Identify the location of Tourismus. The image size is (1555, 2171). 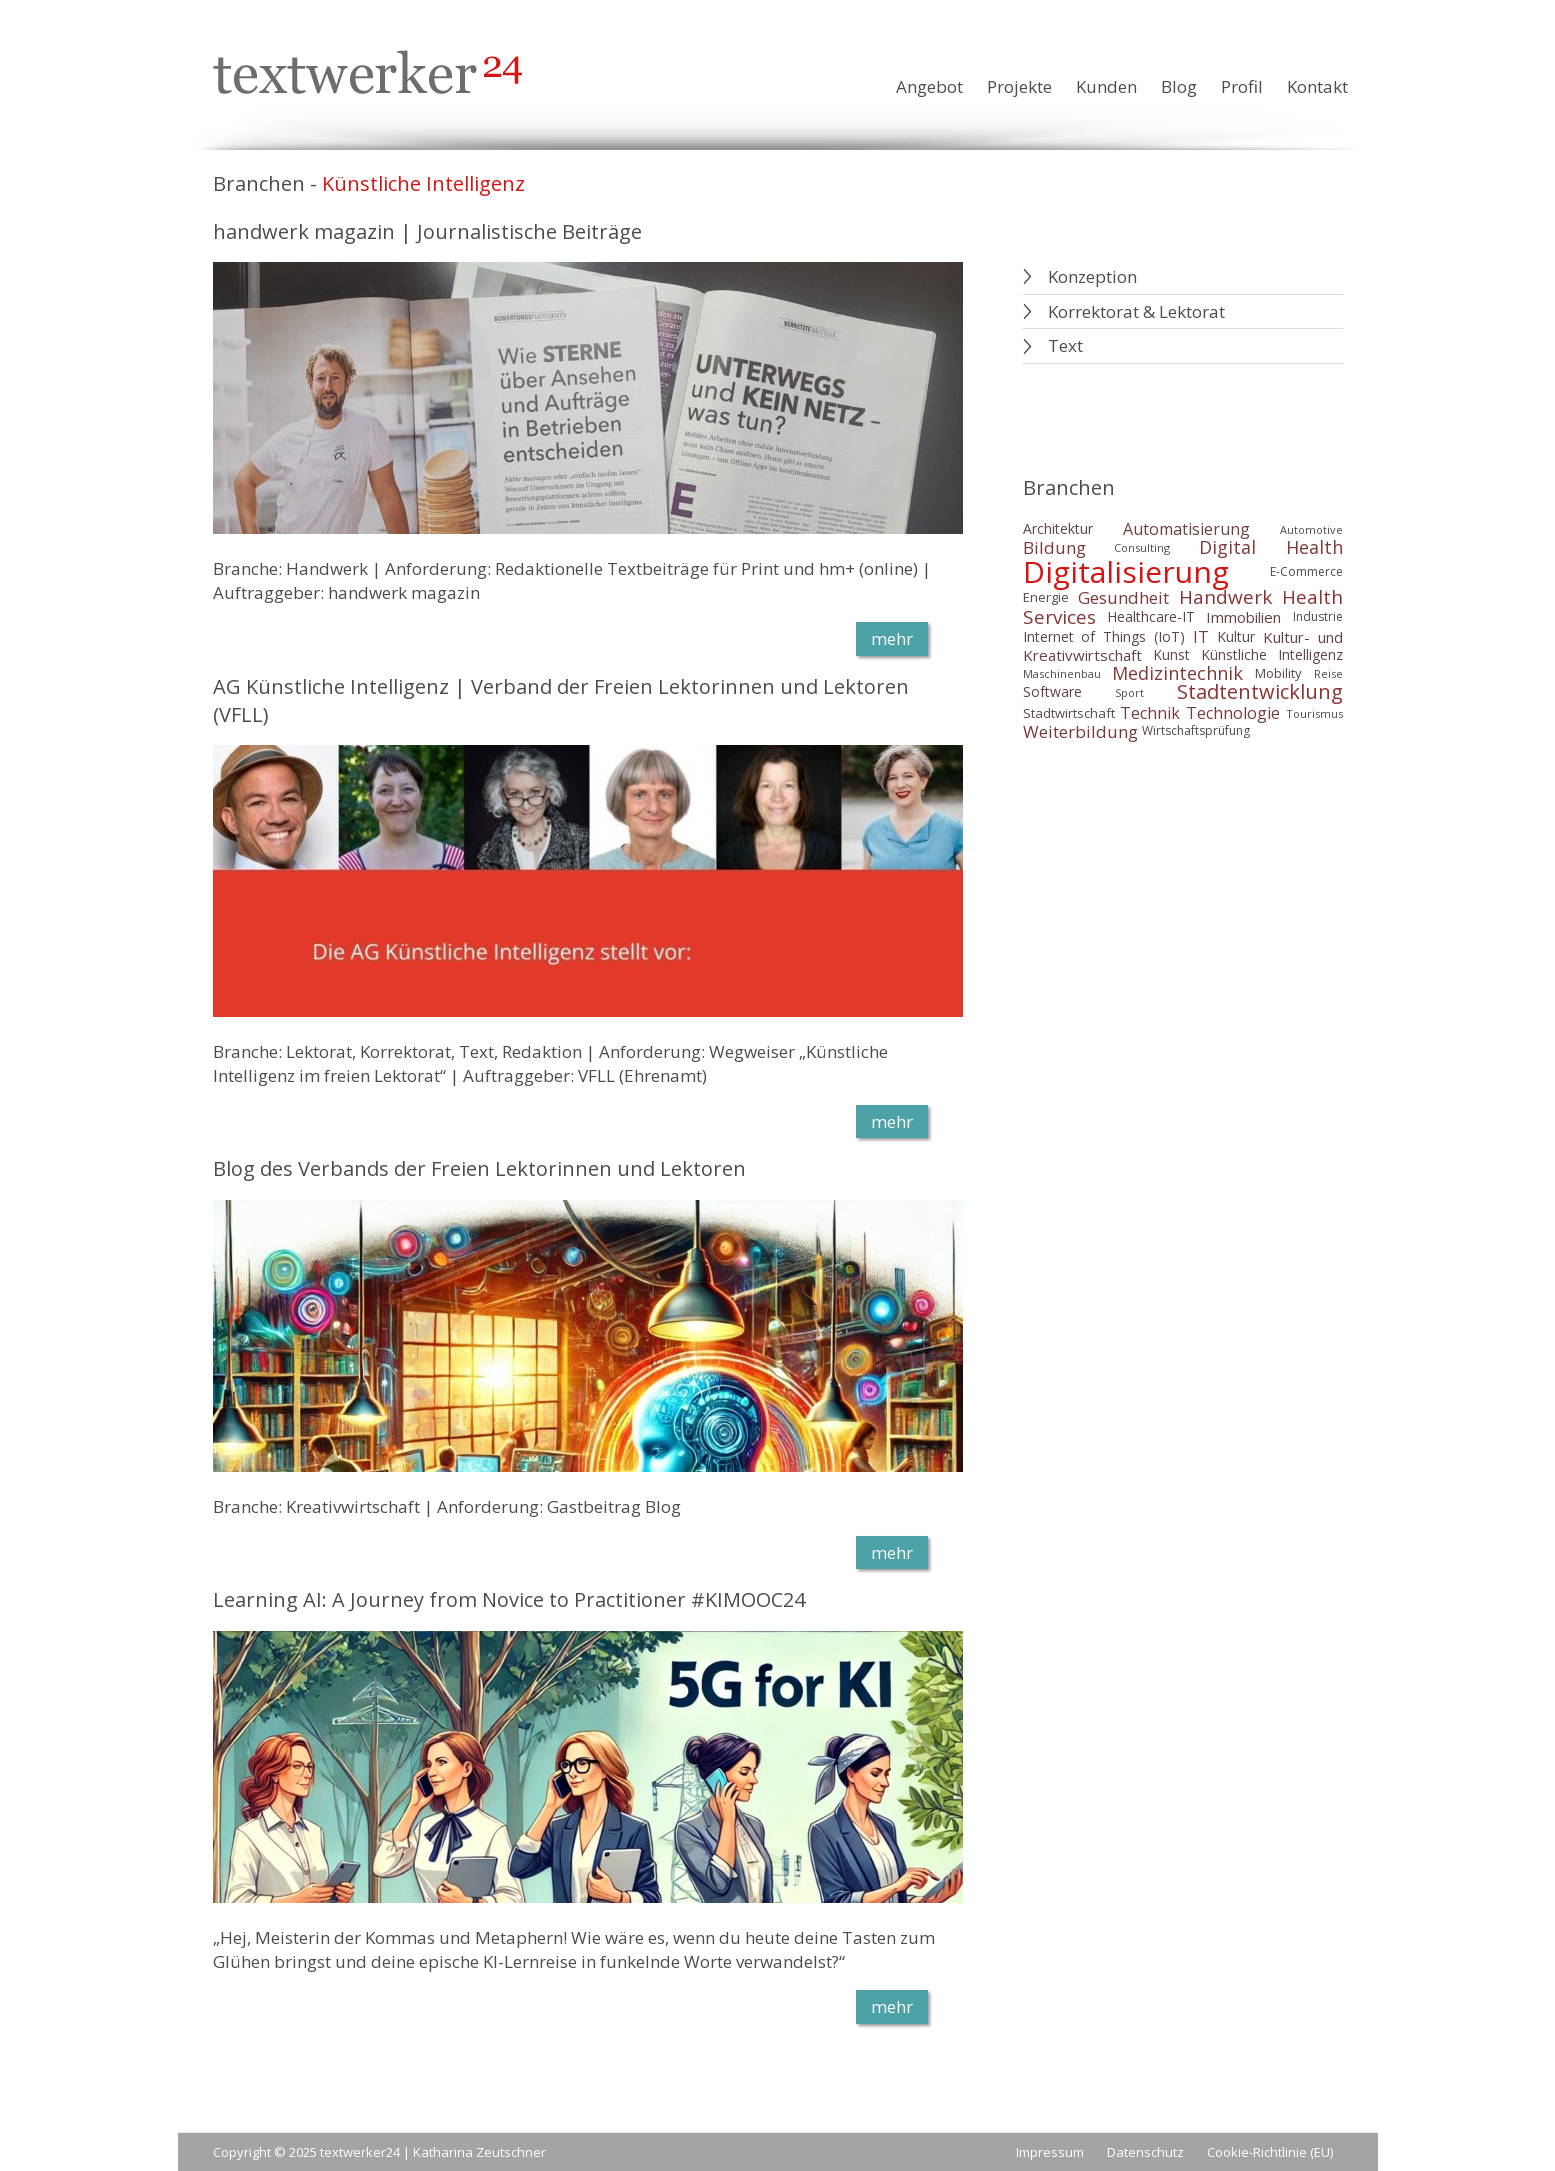
(1314, 713).